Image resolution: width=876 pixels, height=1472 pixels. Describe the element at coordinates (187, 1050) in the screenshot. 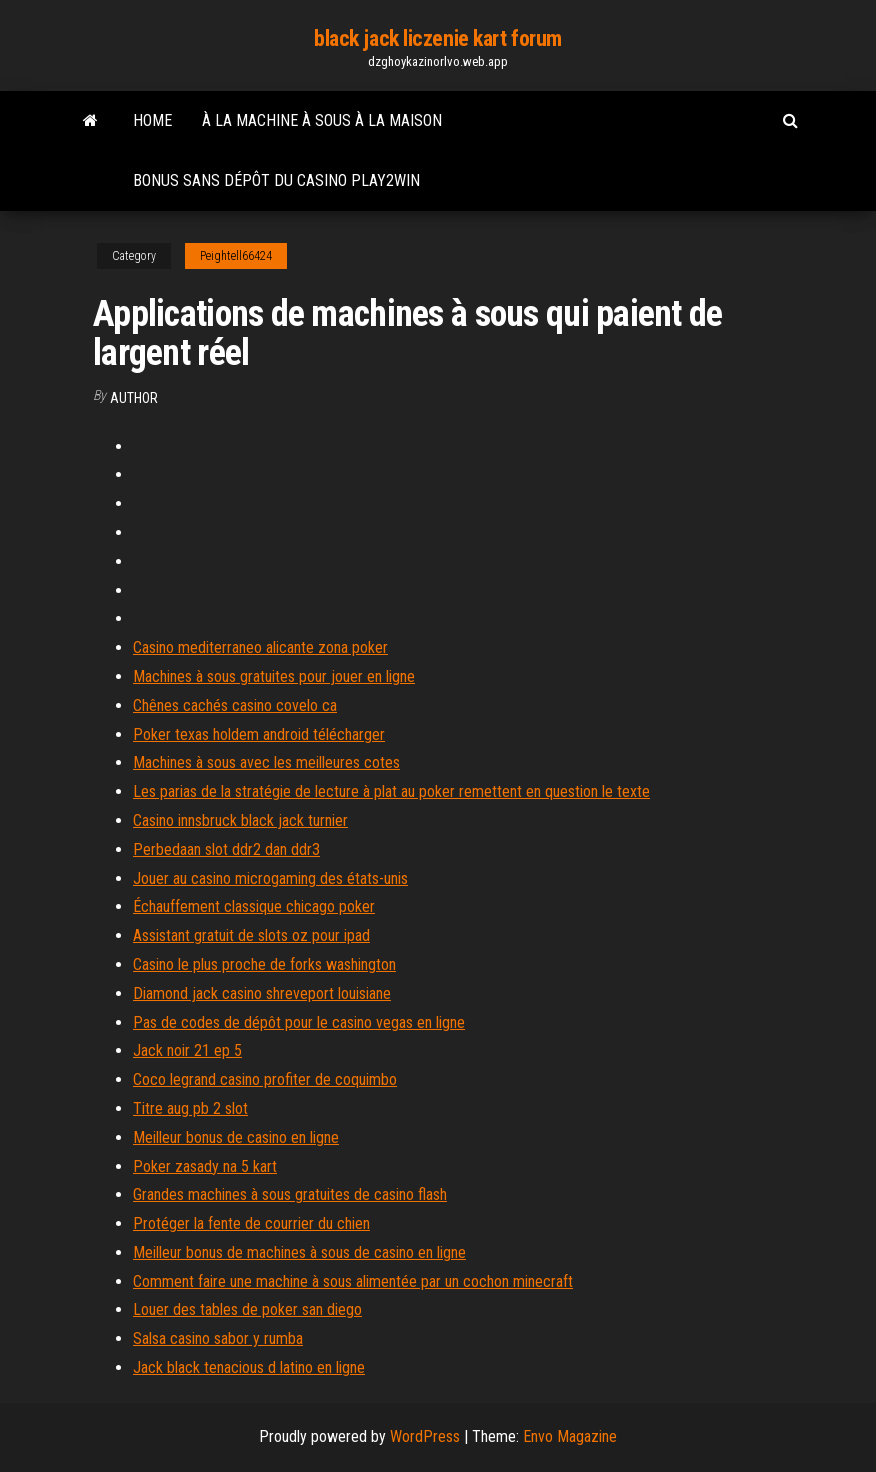

I see `Jack noir 21 ep 5` at that location.